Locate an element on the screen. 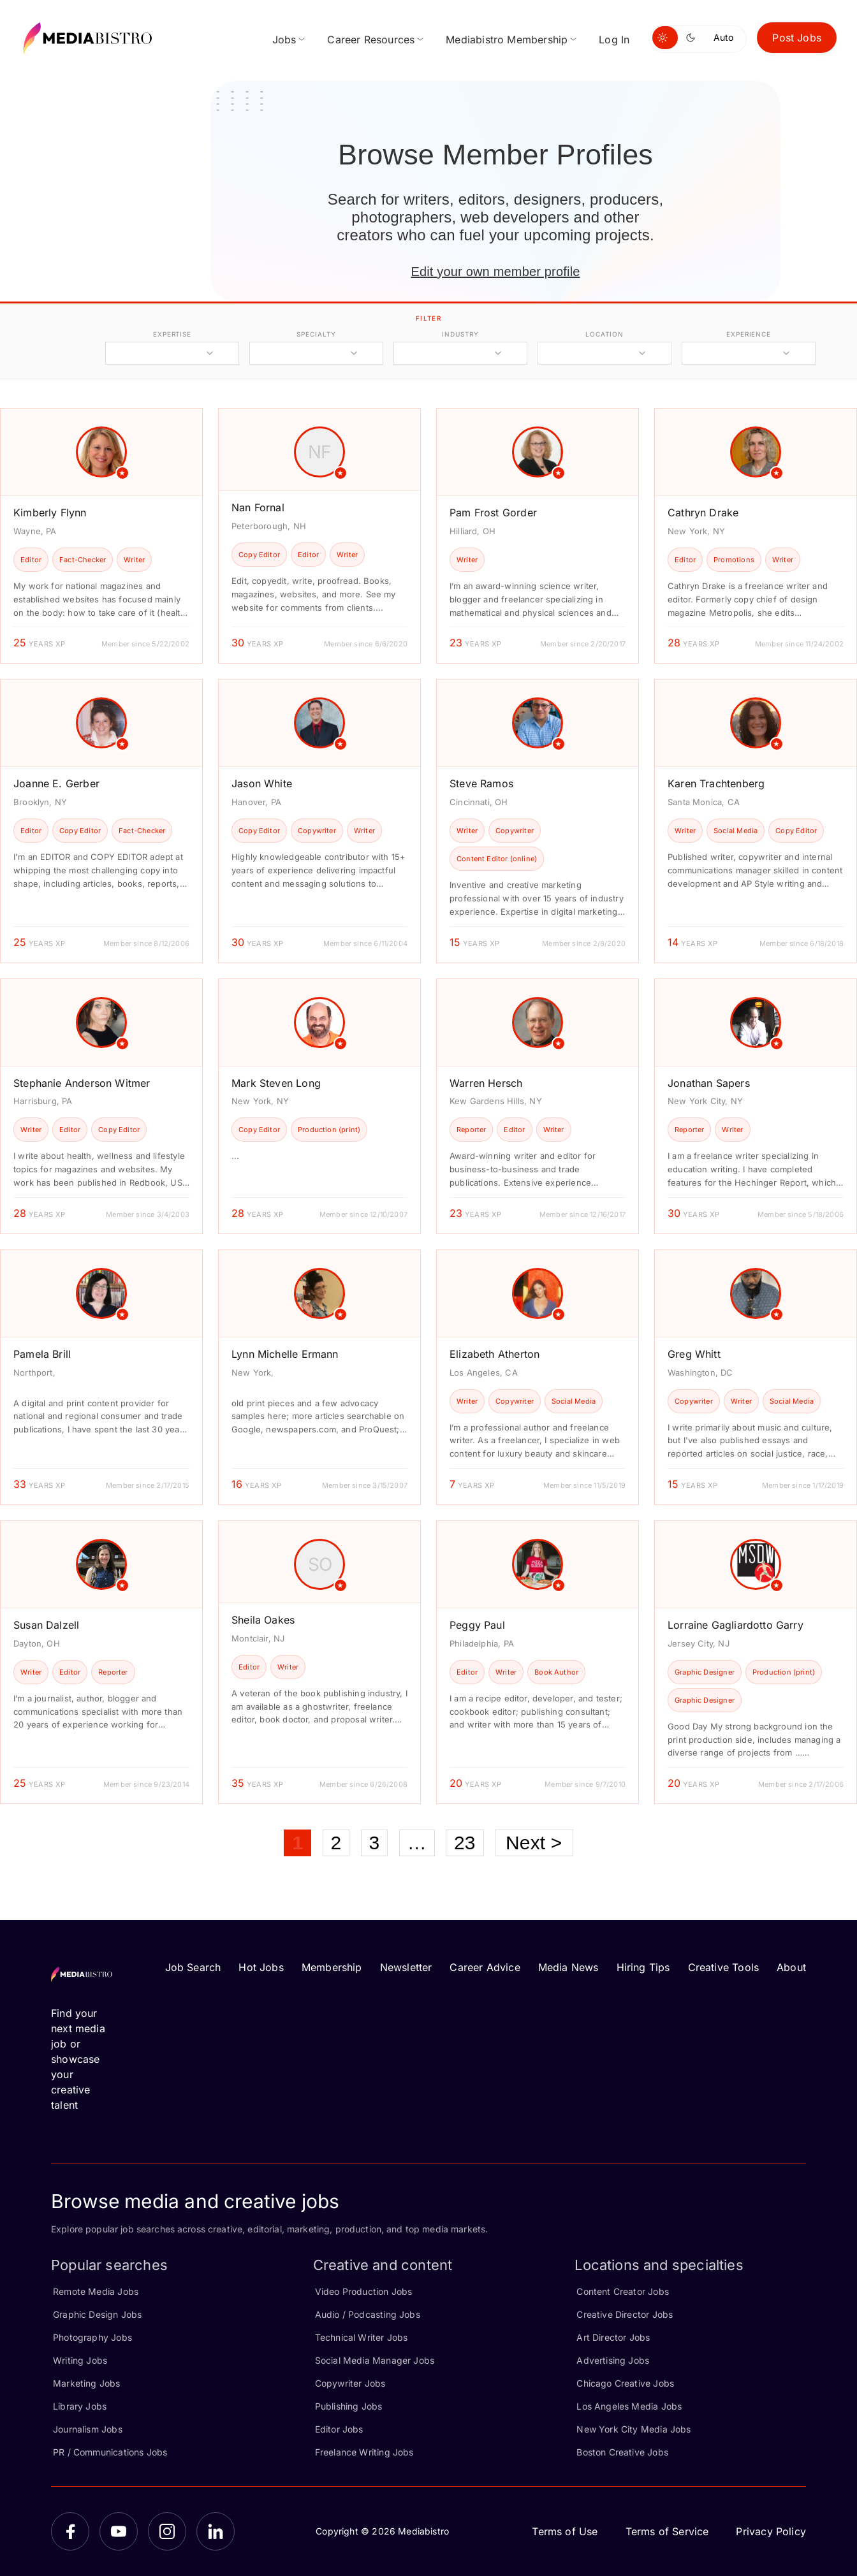 Image resolution: width=857 pixels, height=2576 pixels. Post Jobs is located at coordinates (796, 37).